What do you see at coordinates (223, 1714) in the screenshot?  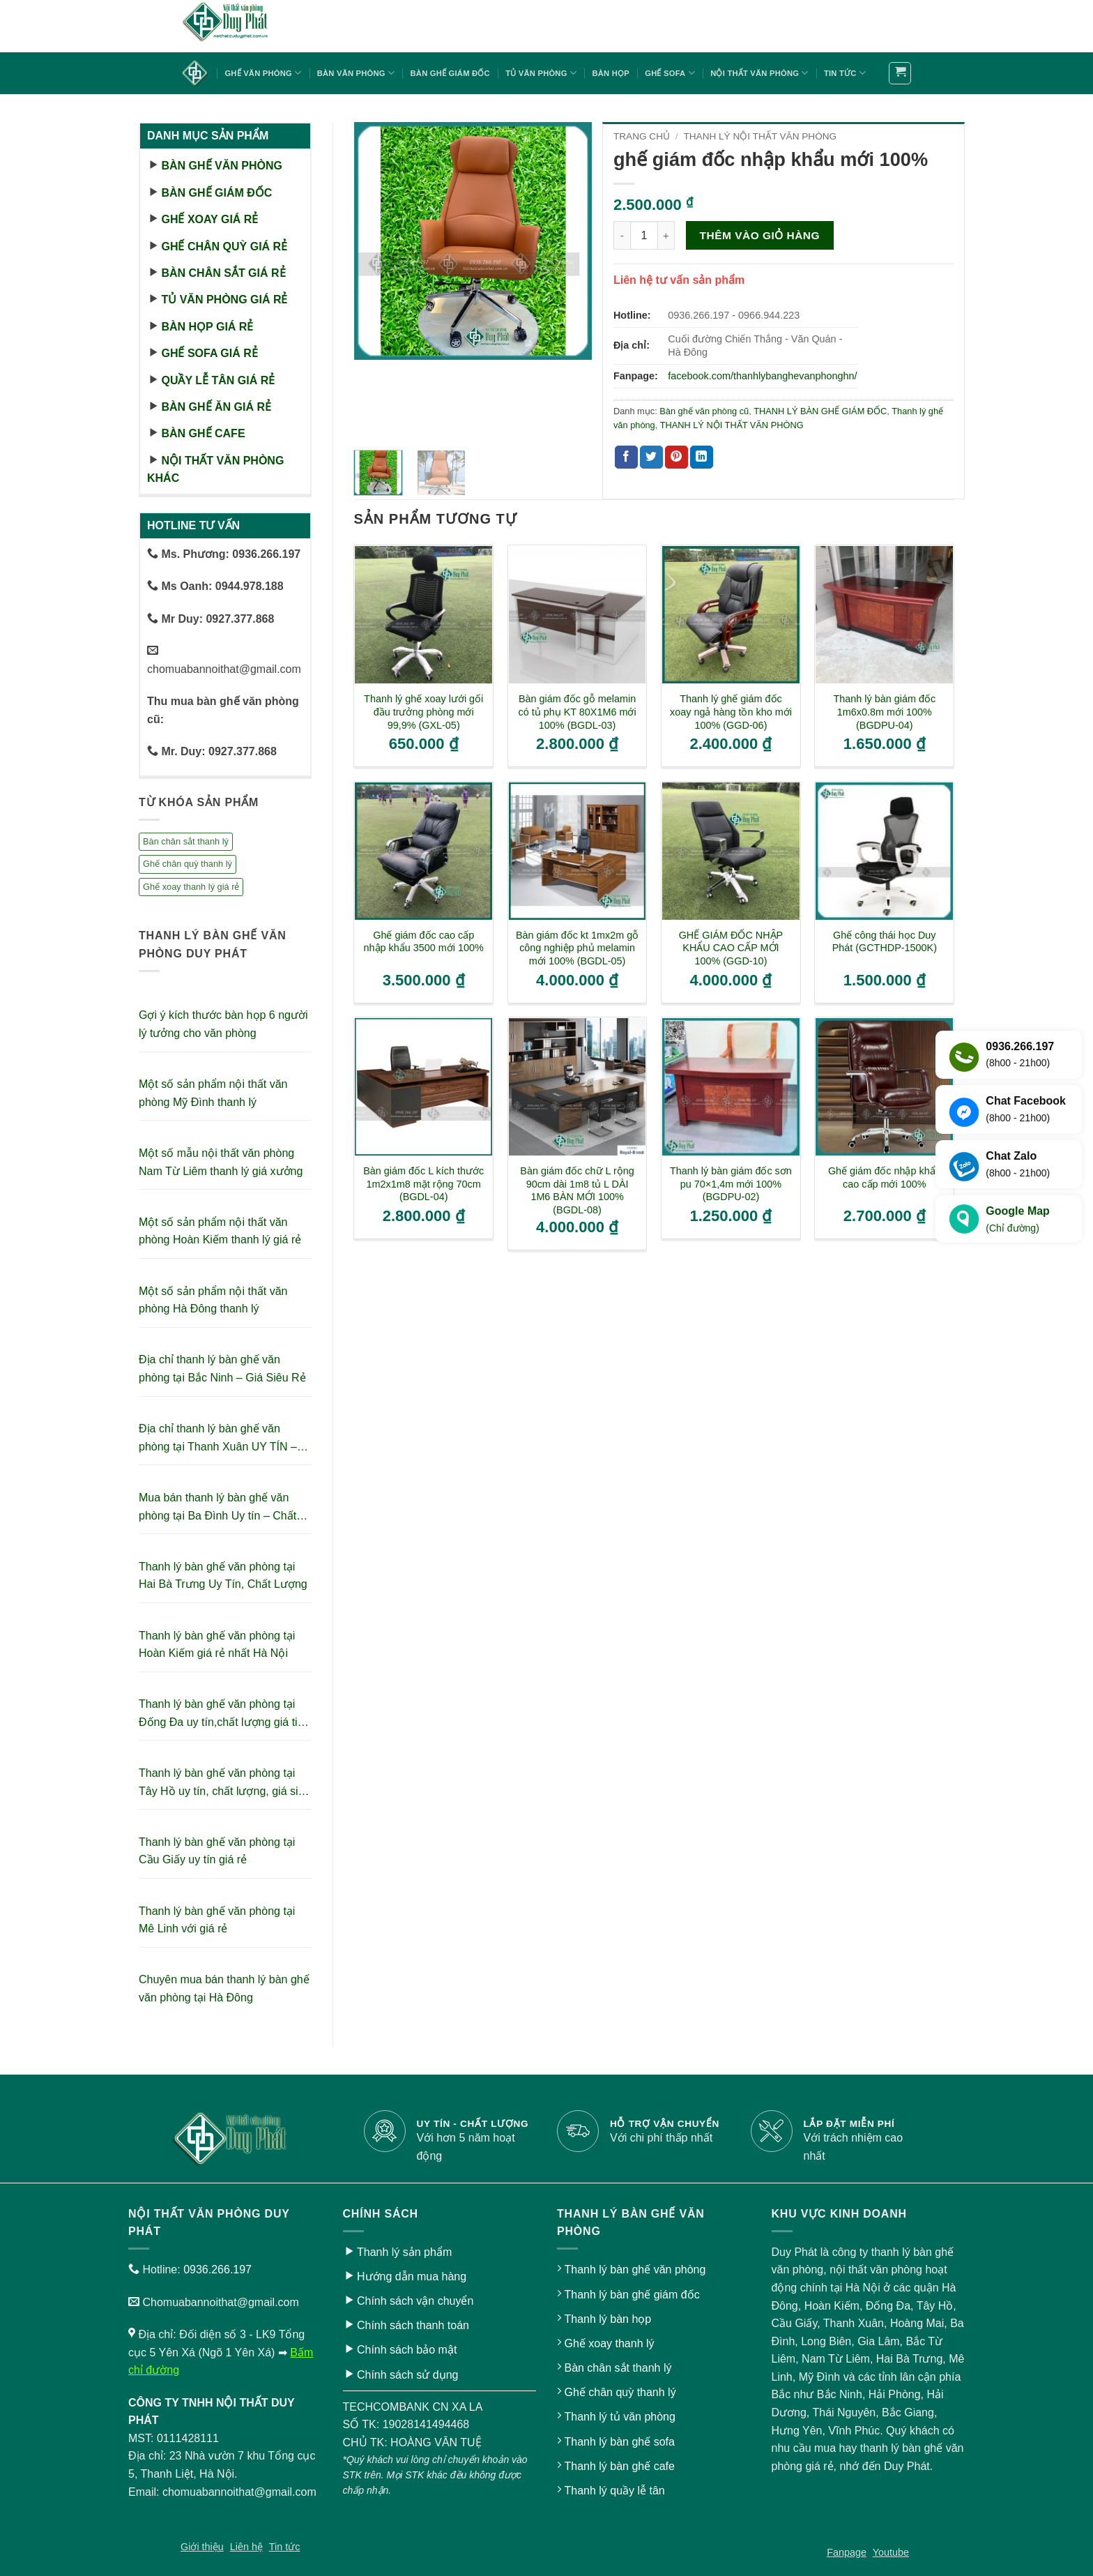 I see `Thanh lý bàn ghế văn phòng tại Đống Đa uy tín,chất lượng giá tiết kiệm` at bounding box center [223, 1714].